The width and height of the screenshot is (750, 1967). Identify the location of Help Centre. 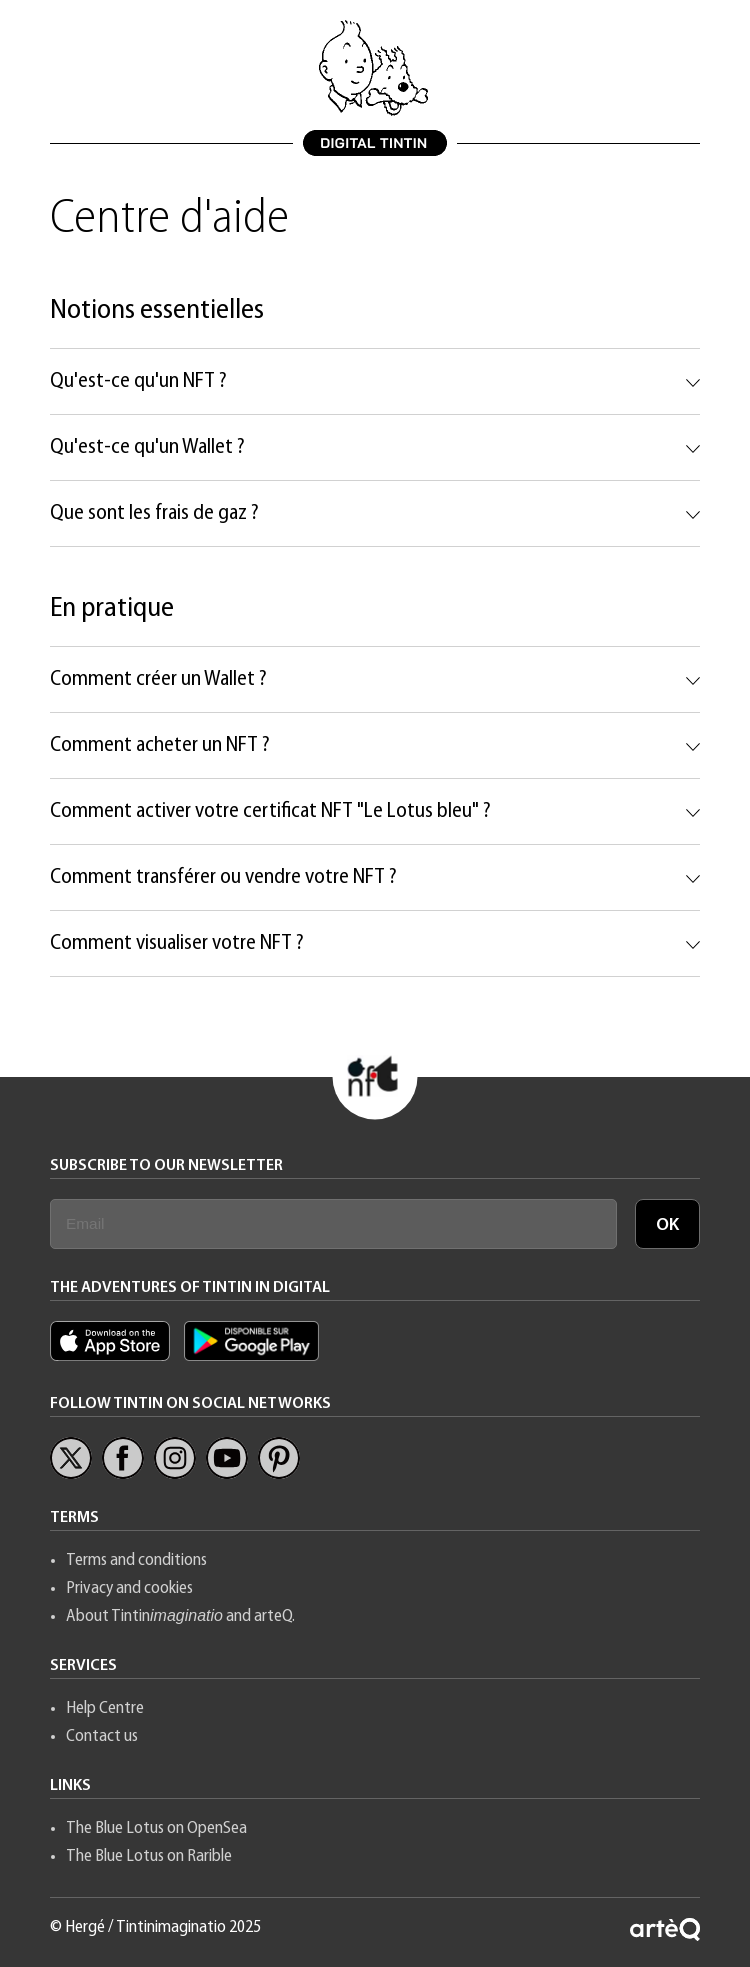
(105, 1708).